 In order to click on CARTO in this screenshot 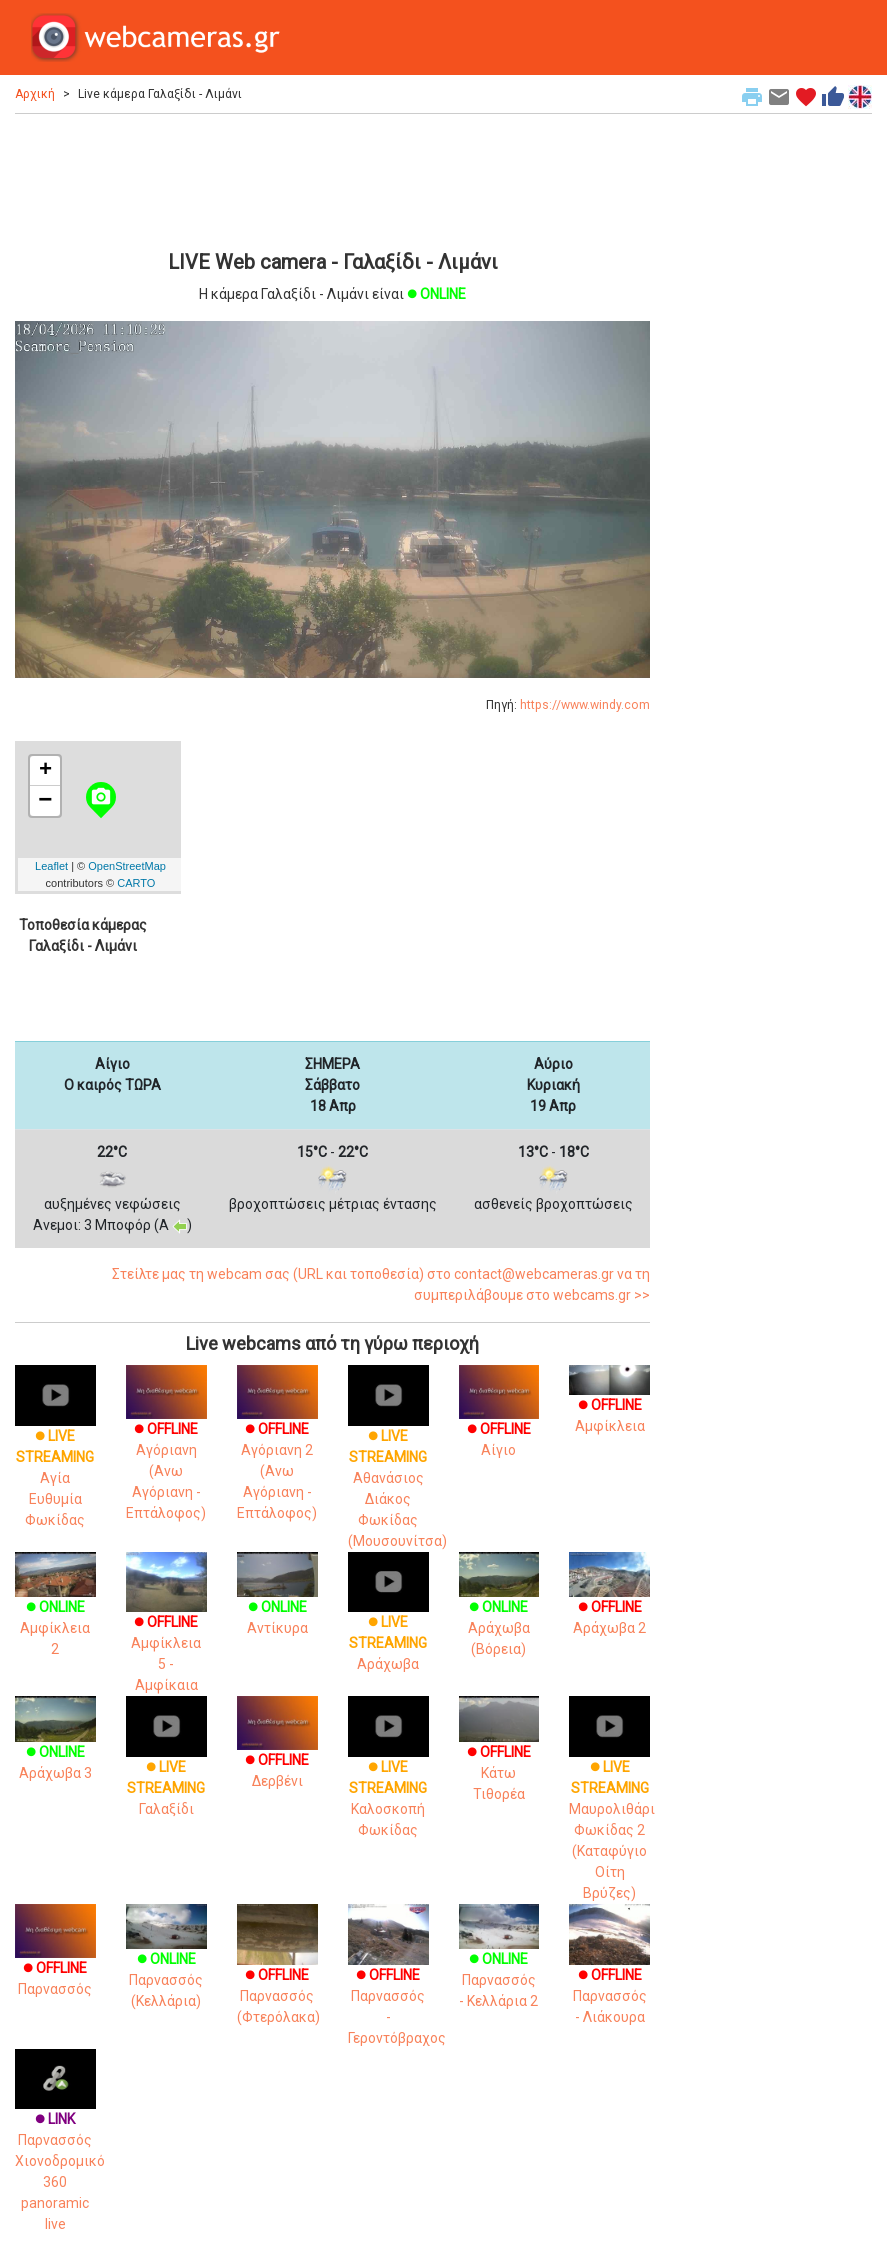, I will do `click(136, 883)`.